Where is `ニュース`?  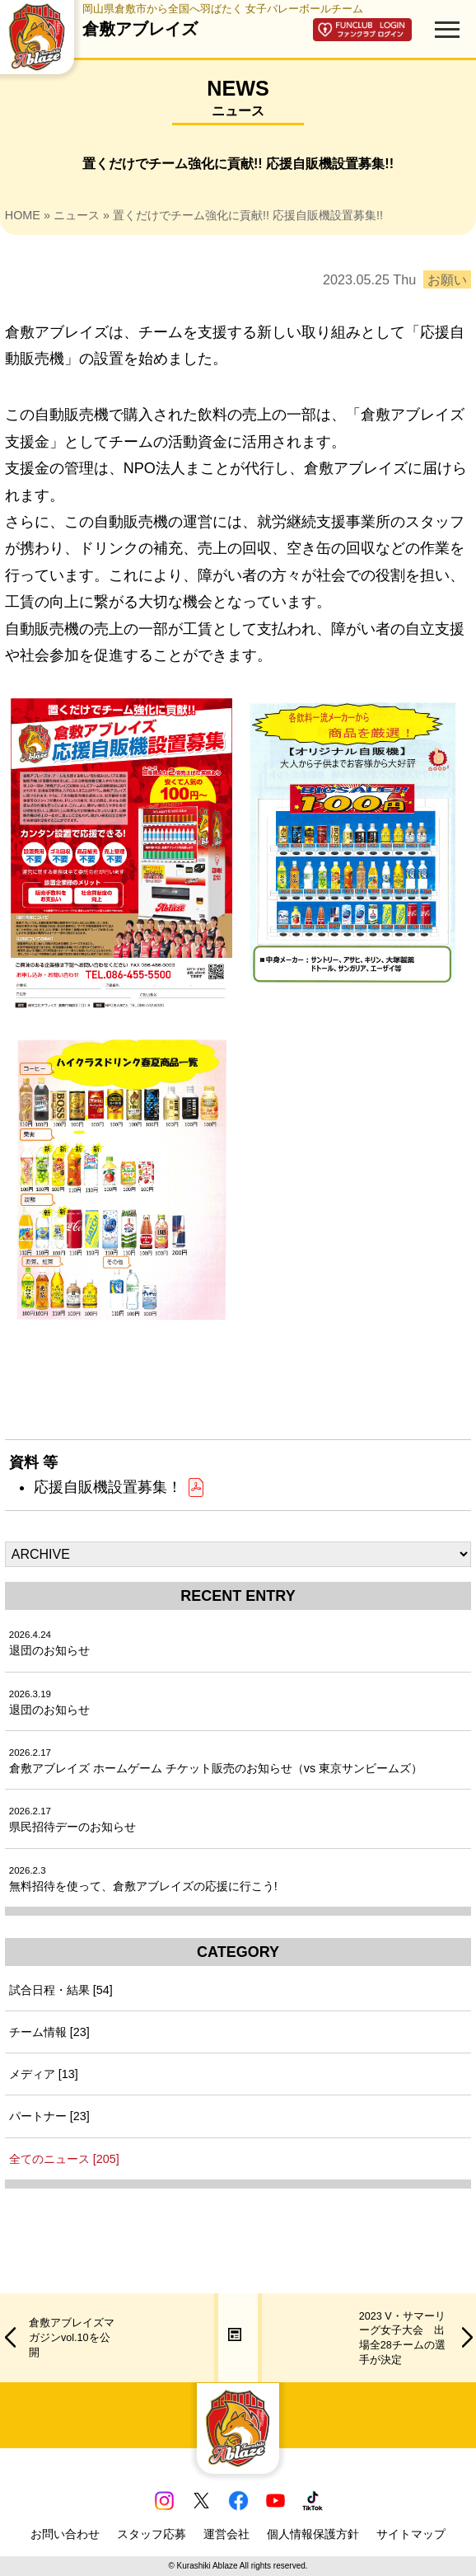 ニュース is located at coordinates (77, 215).